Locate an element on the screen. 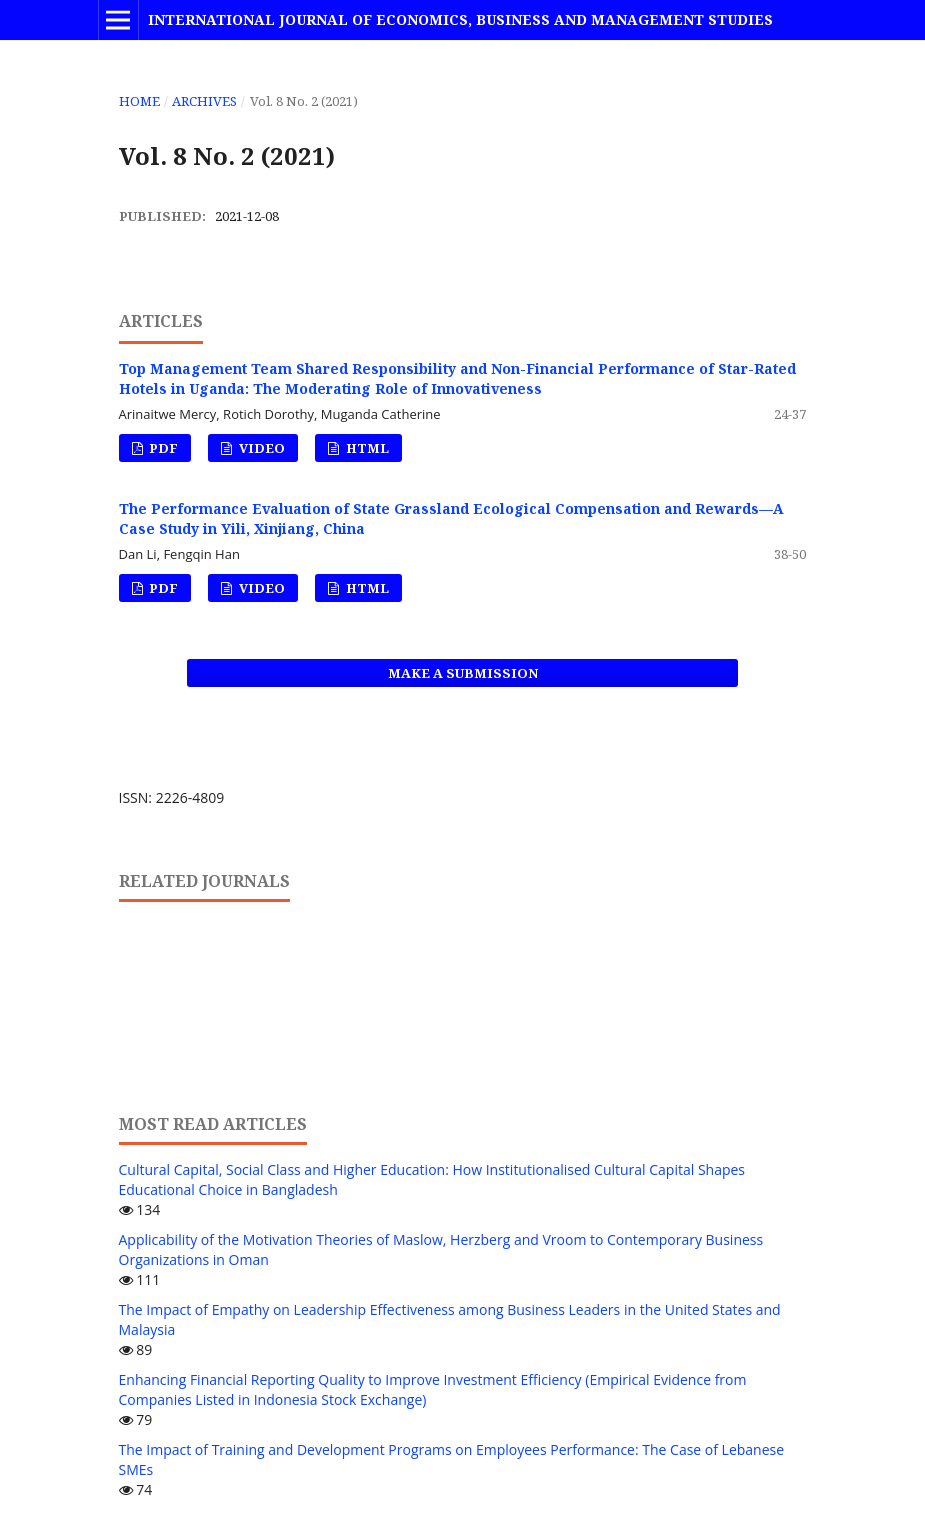 This screenshot has width=925, height=1535. VIDEO is located at coordinates (260, 448).